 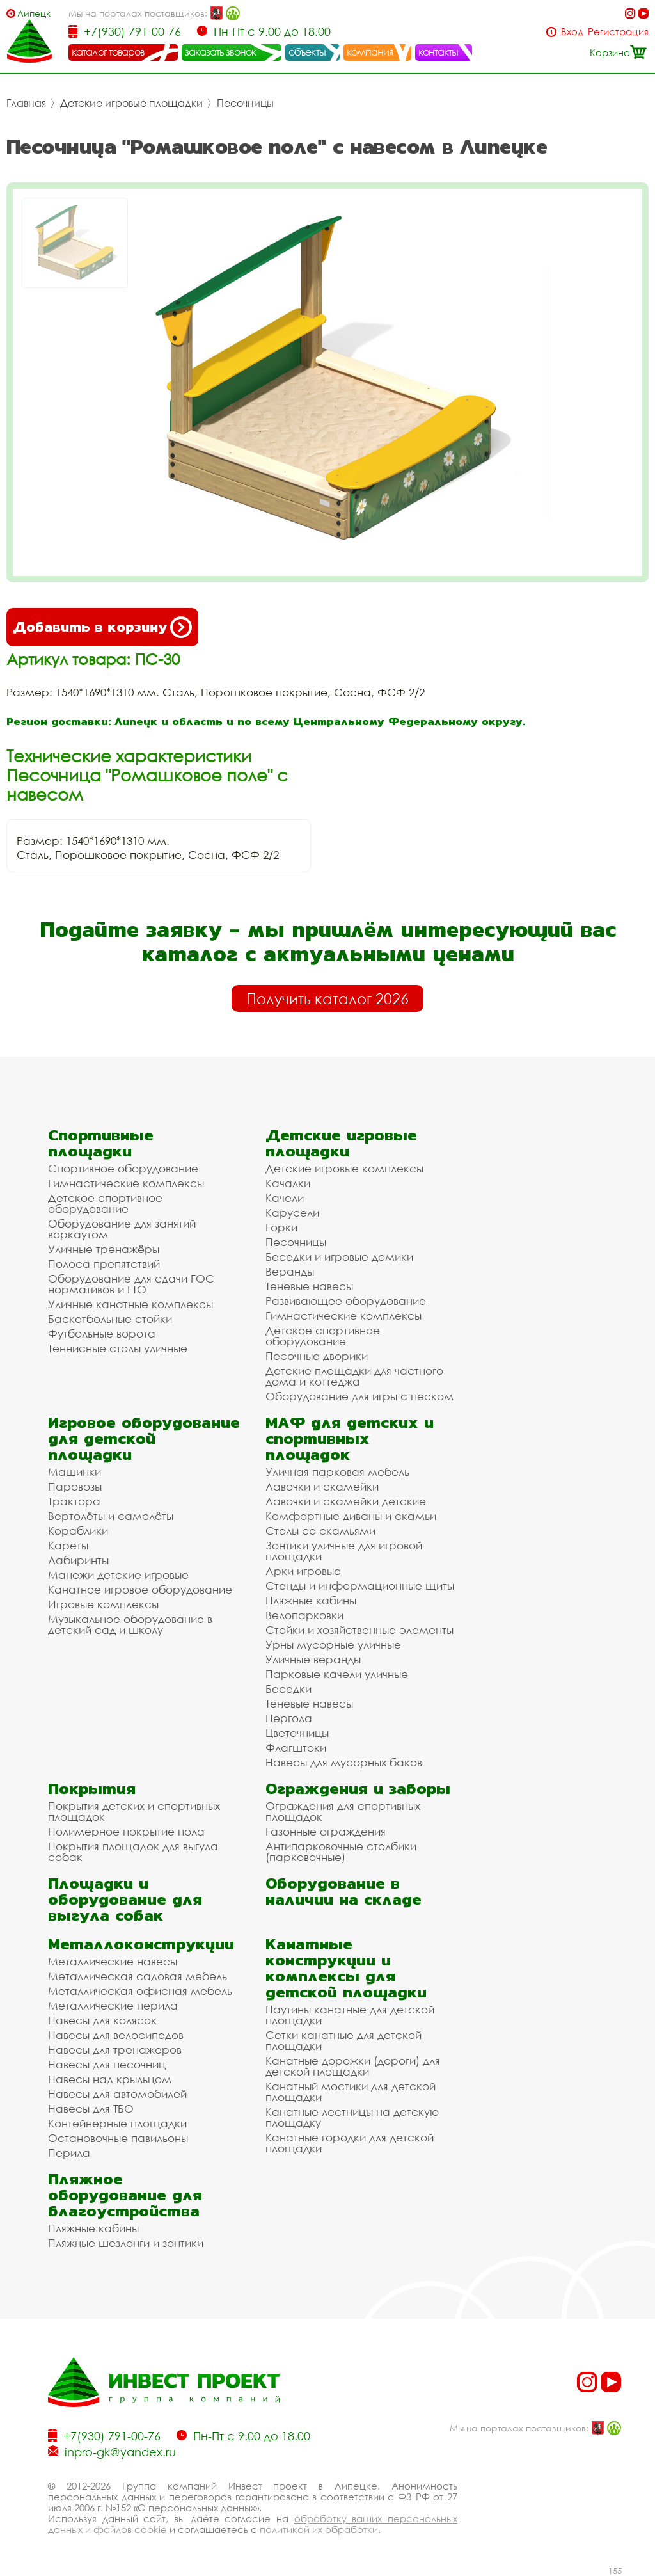 What do you see at coordinates (140, 1589) in the screenshot?
I see `Канатное игровое оборудование` at bounding box center [140, 1589].